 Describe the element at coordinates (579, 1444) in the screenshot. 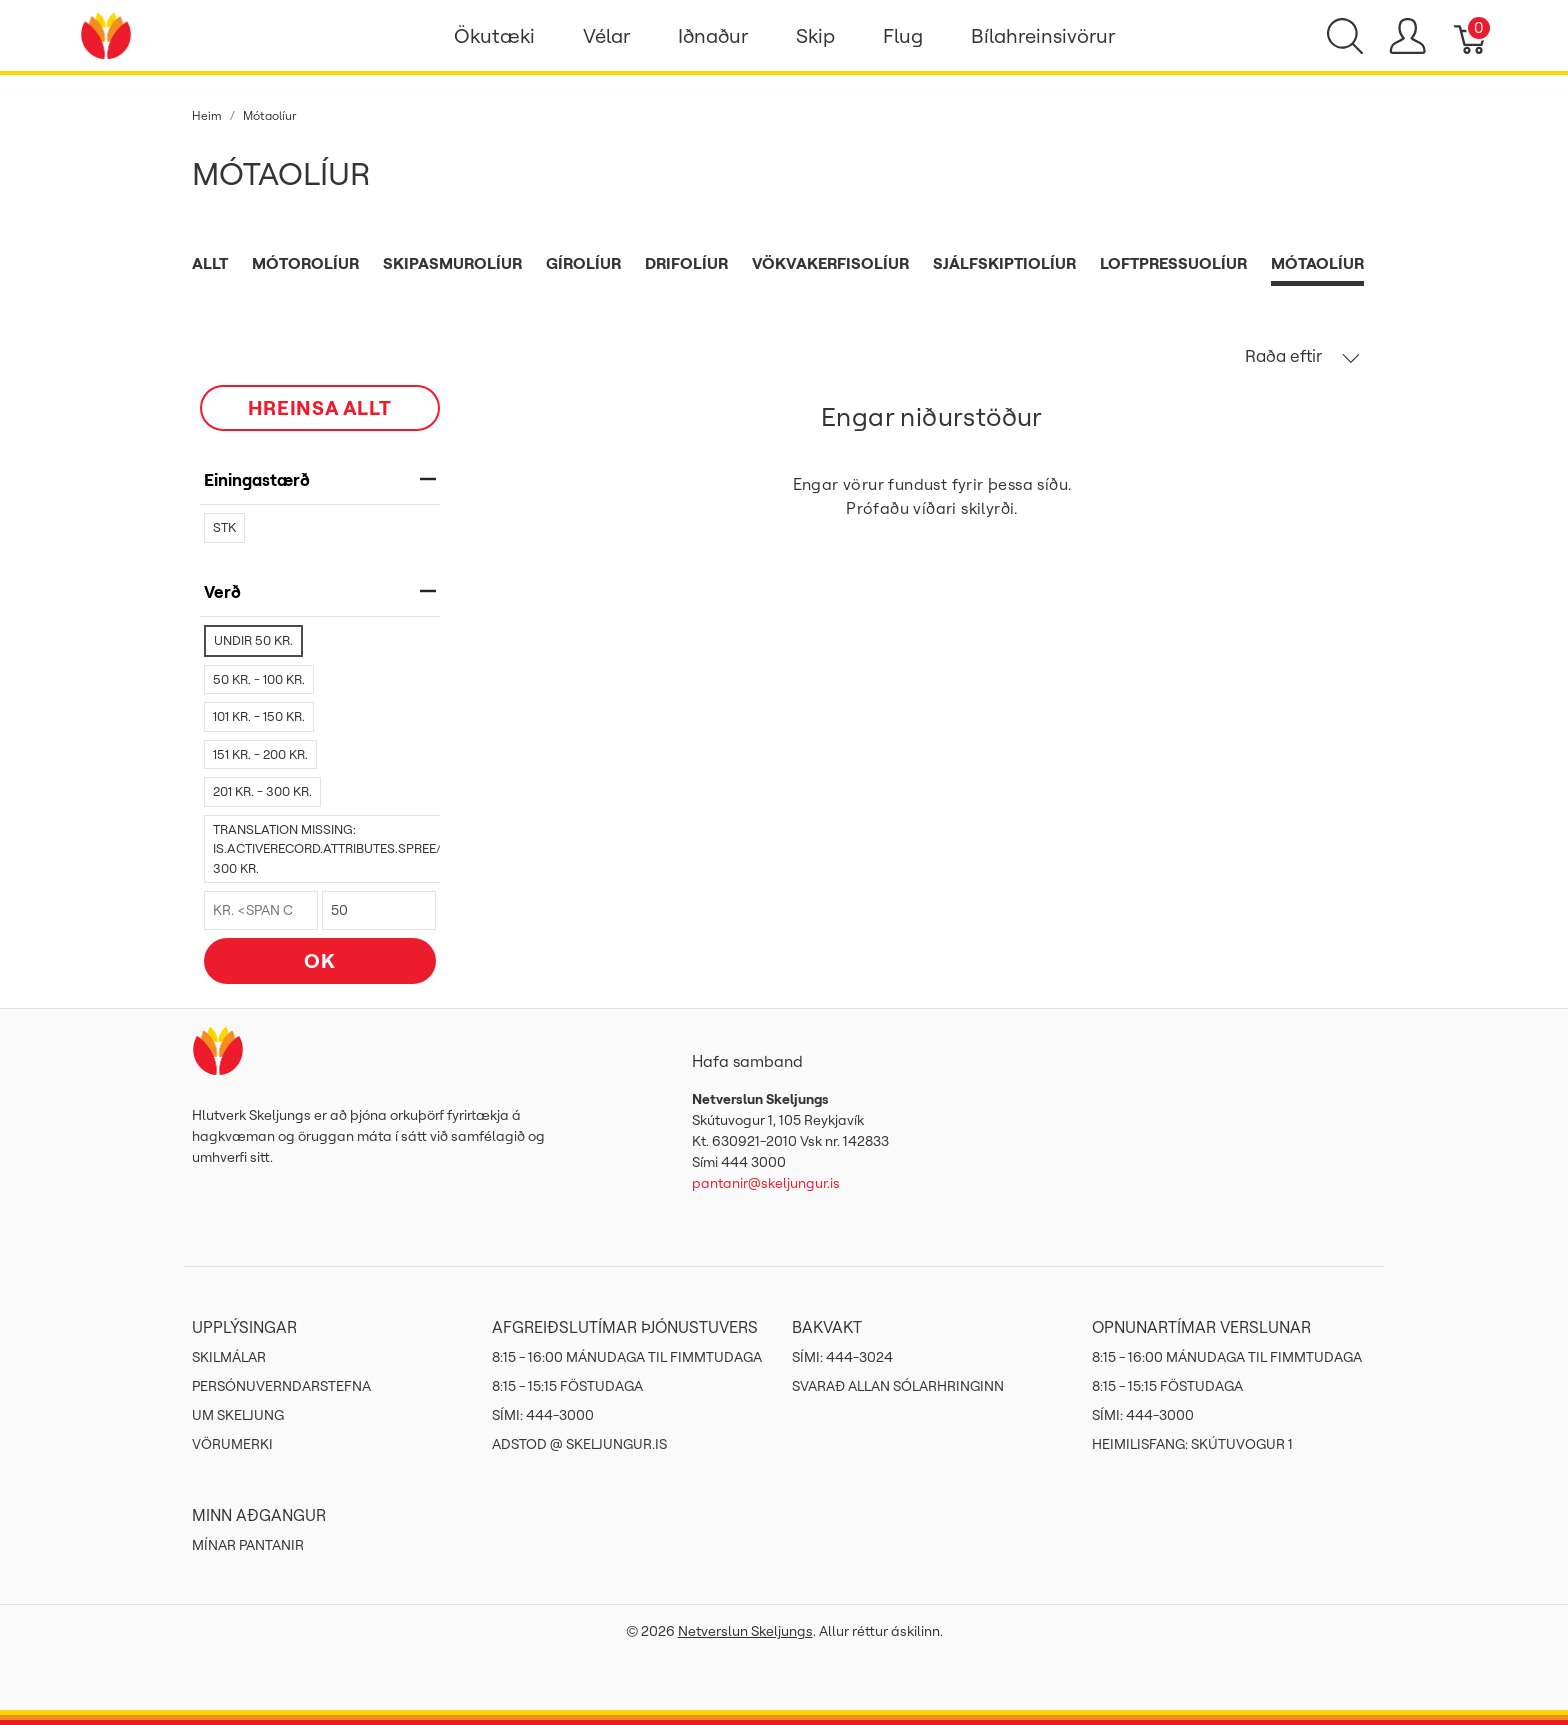

I see `ADSTOD @ SKELJUNGUR.IS` at that location.